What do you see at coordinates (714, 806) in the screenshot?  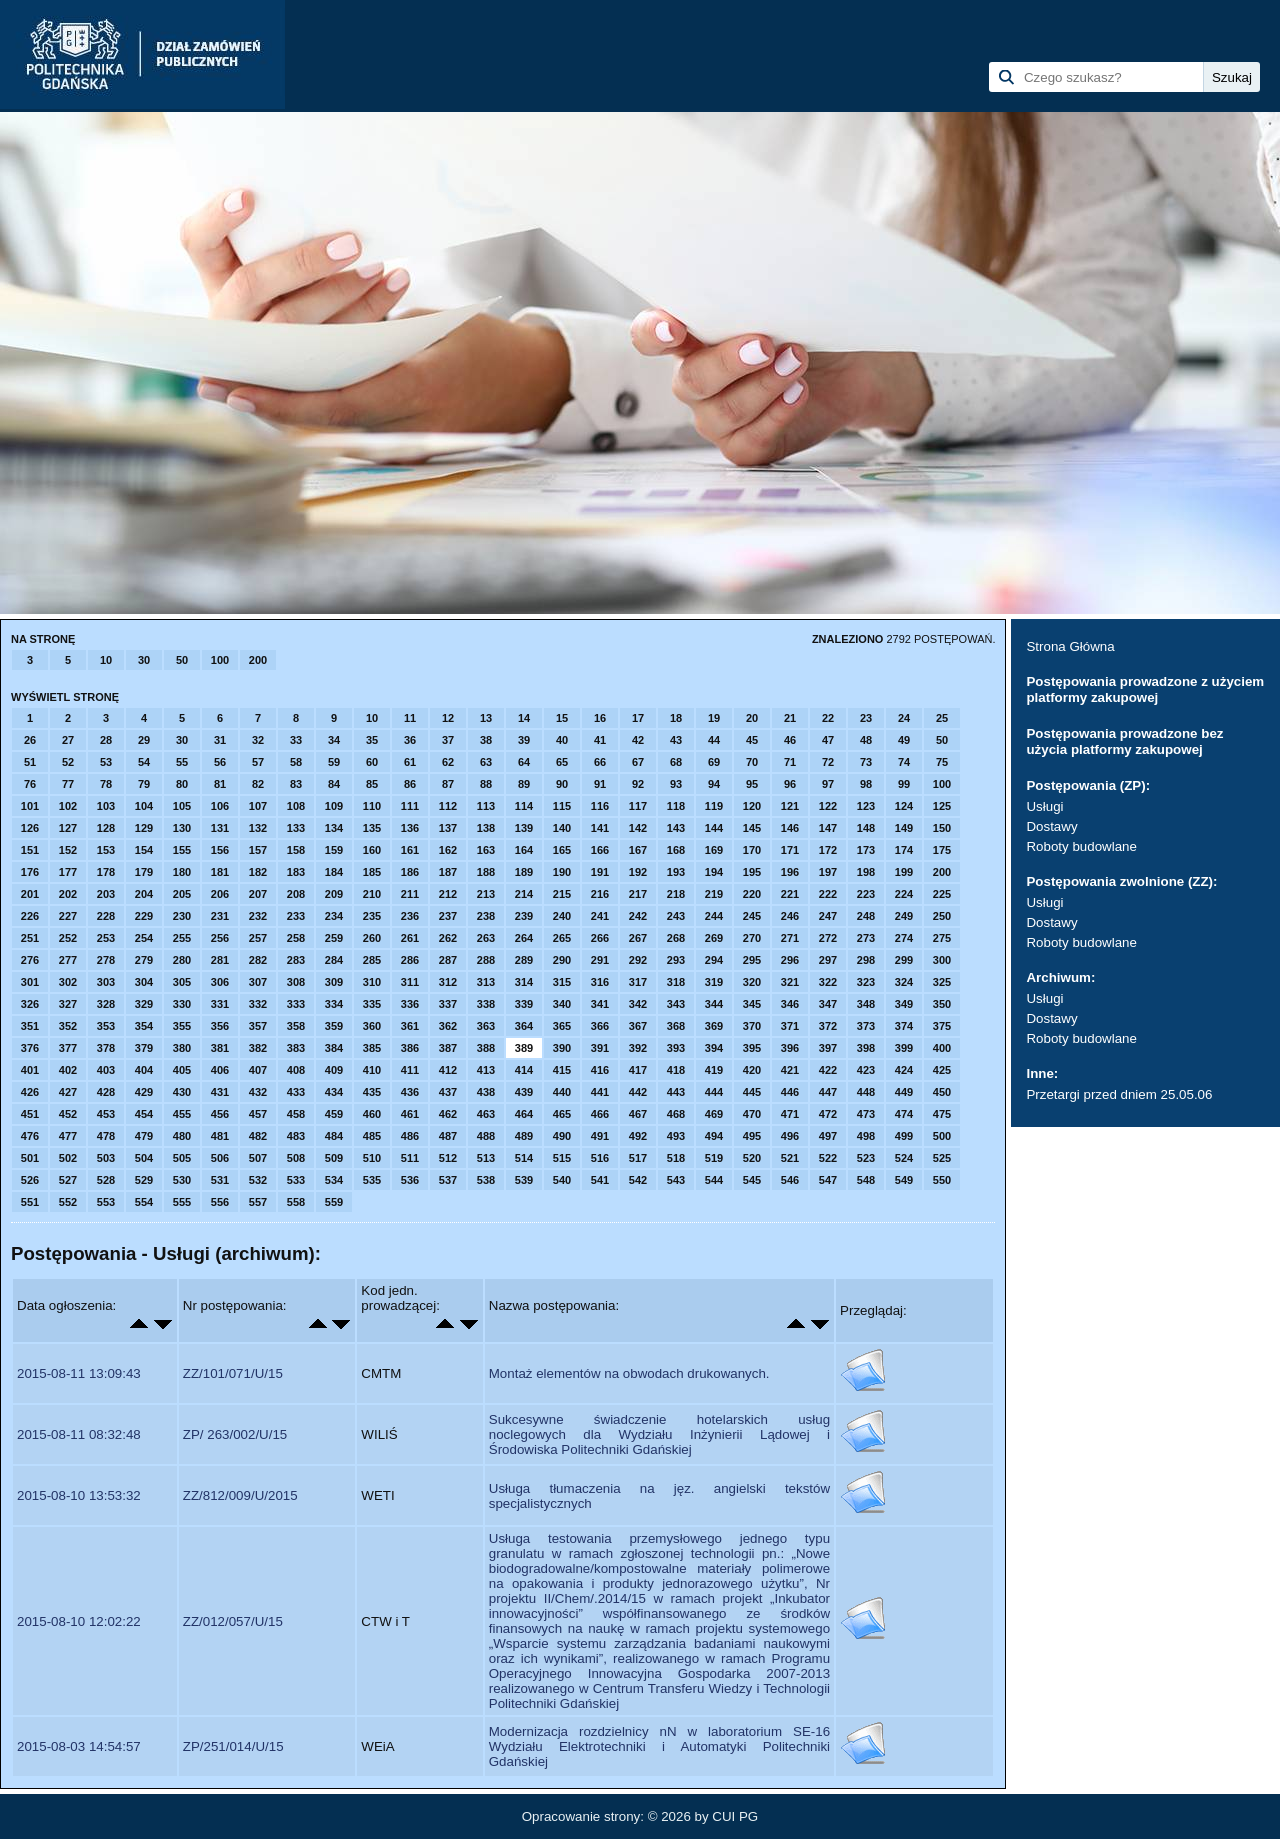 I see `119` at bounding box center [714, 806].